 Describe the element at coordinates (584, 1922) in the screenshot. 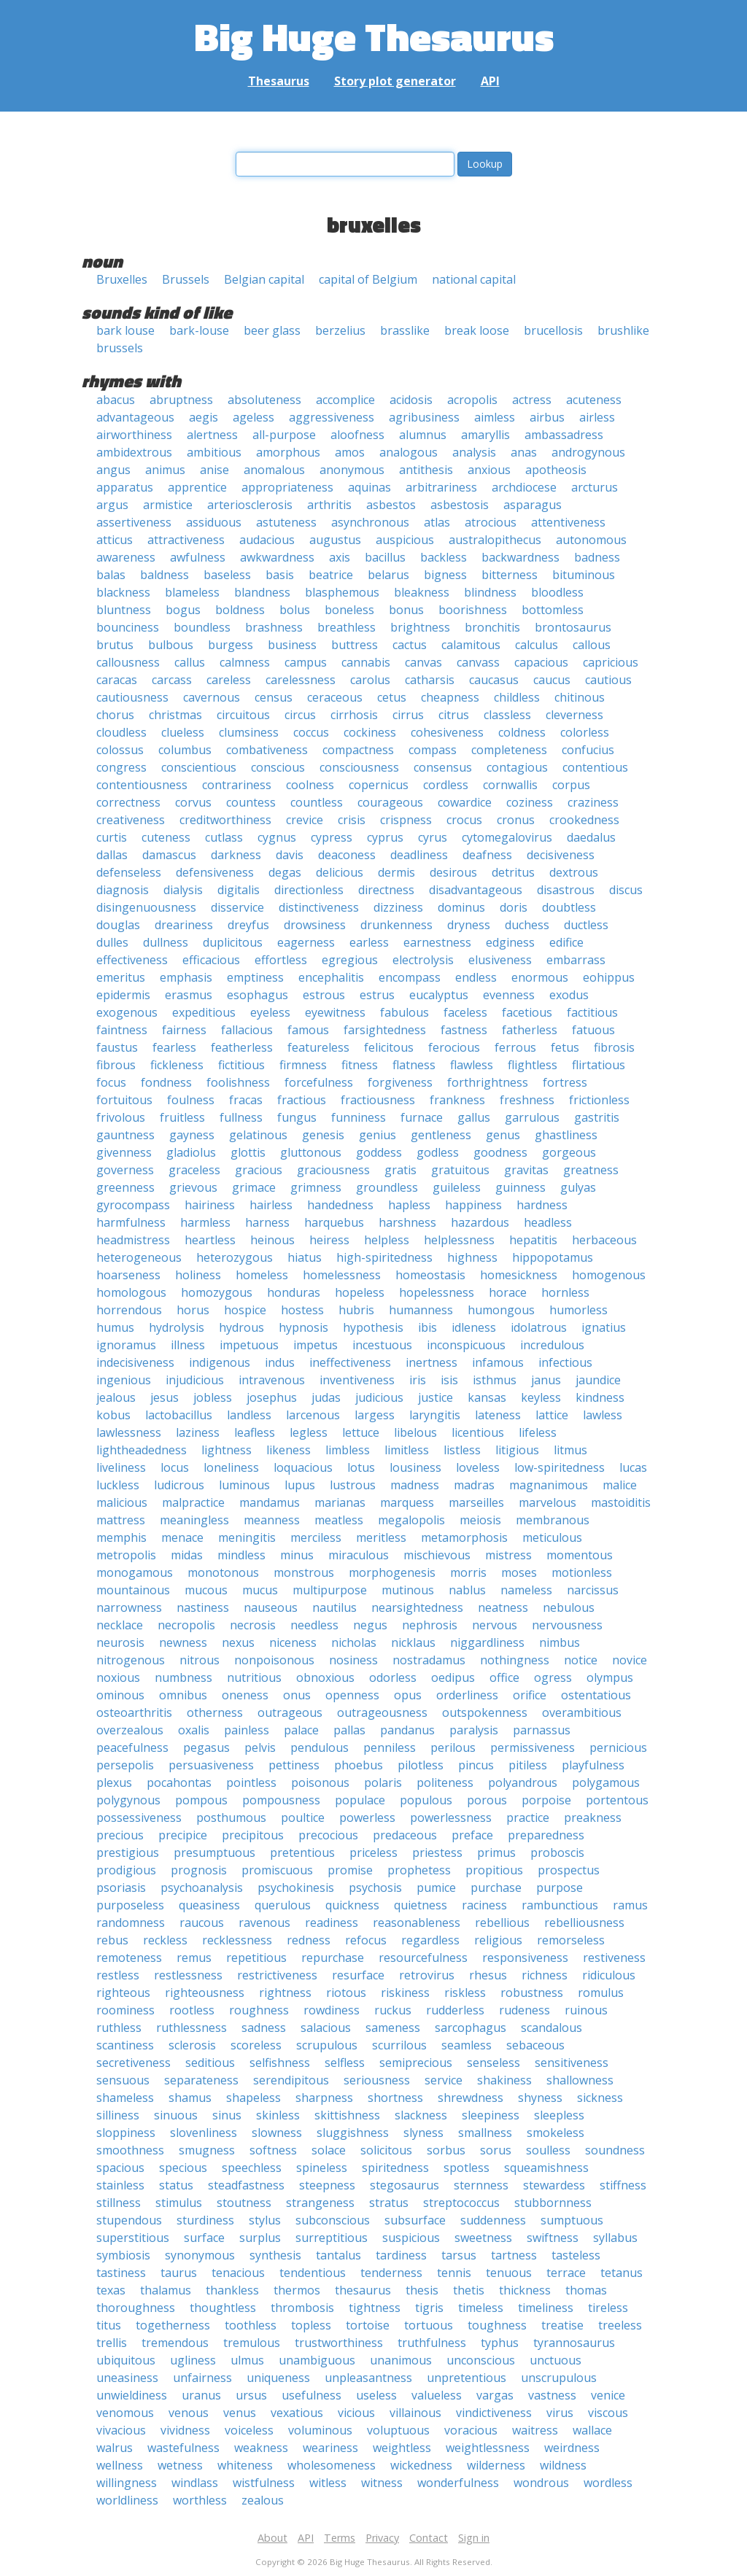

I see `rebelliousness` at that location.